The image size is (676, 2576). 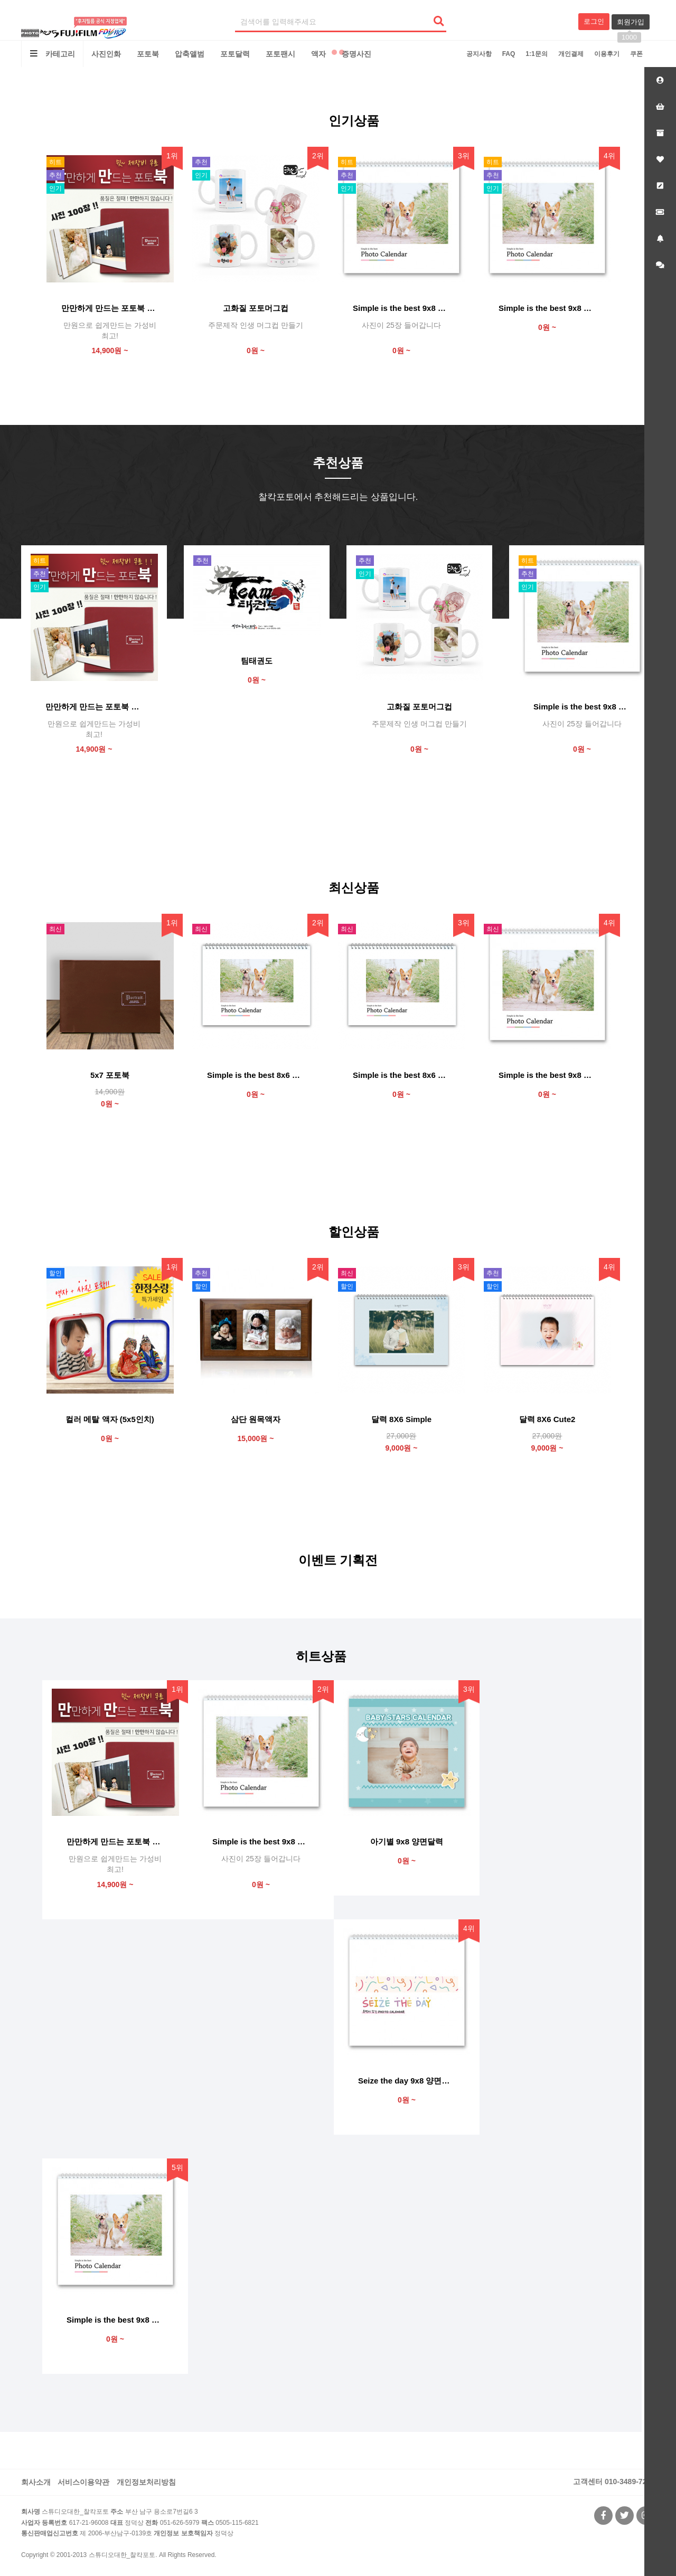 I want to click on Simple is the best 8x6 양면달력, so click(x=255, y=1075).